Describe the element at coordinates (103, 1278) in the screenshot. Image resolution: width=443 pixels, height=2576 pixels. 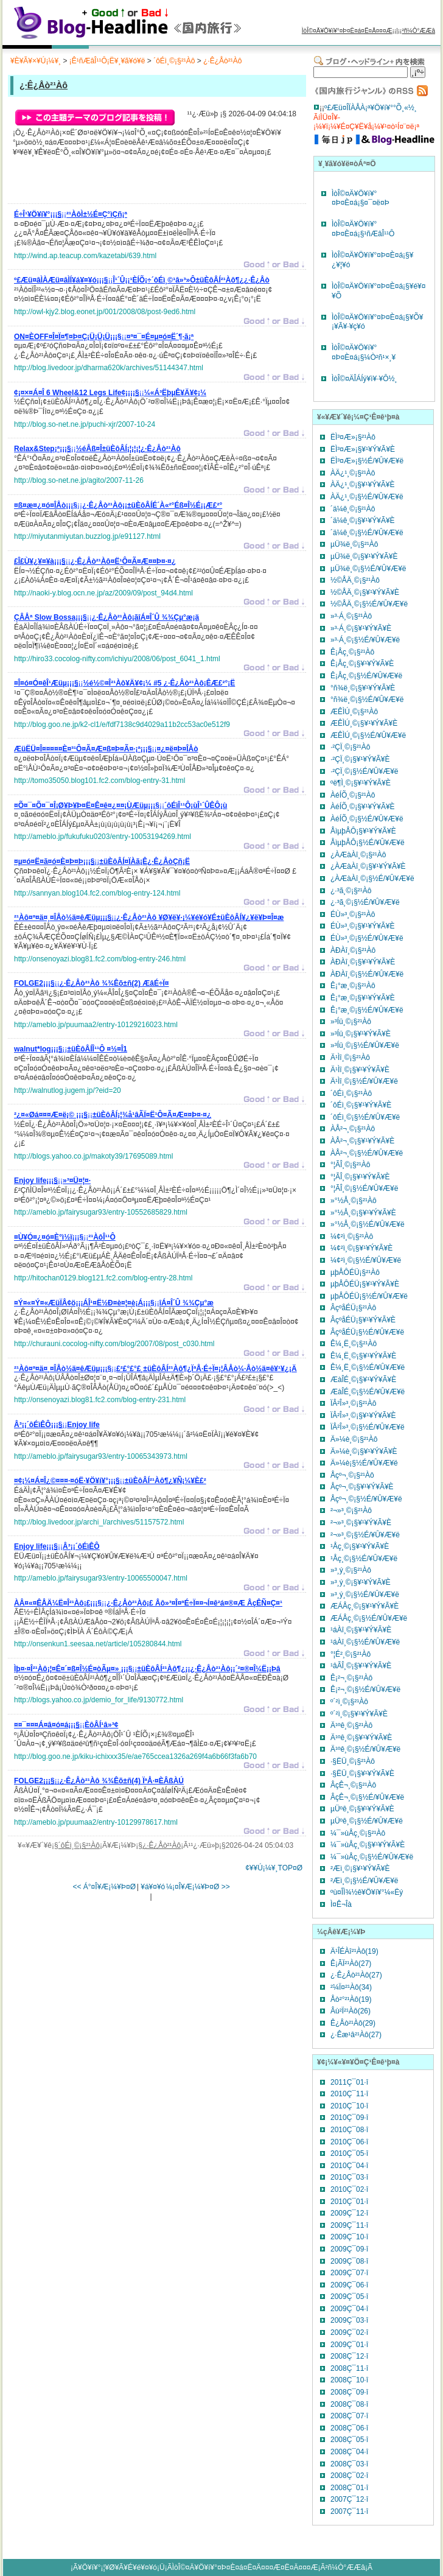
I see `http://hitochan0129.blog121.fc2.com/blog-entry-28.html` at that location.